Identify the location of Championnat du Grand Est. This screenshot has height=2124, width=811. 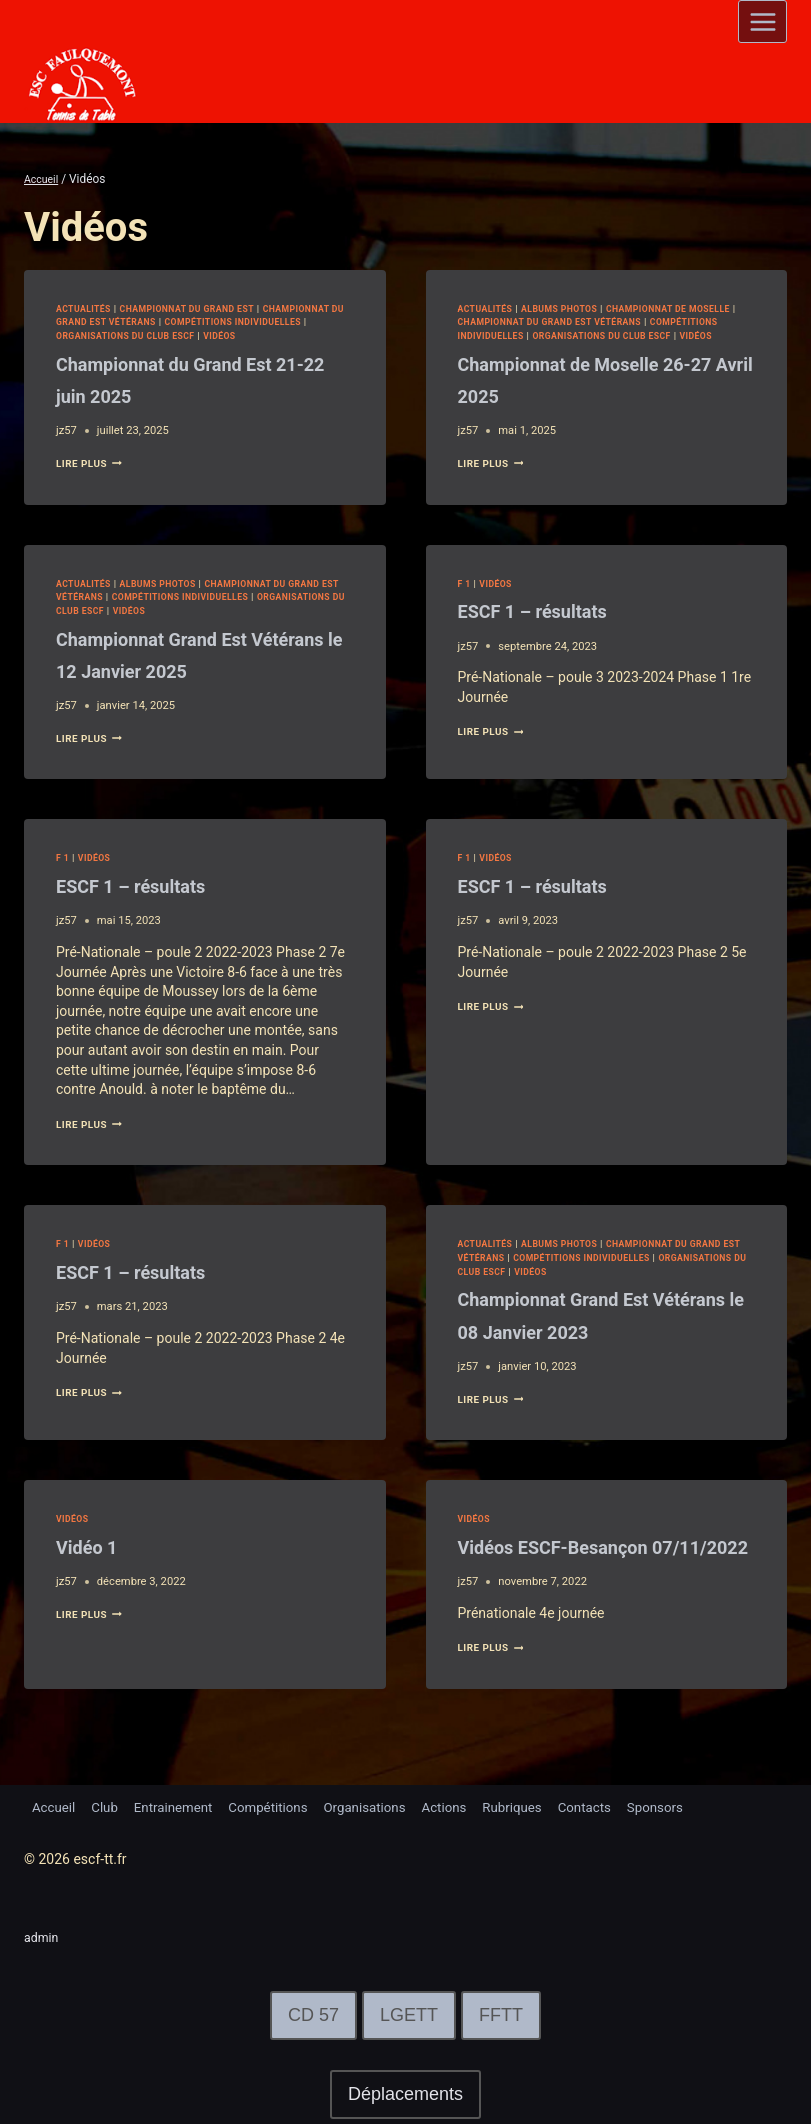
(203, 308).